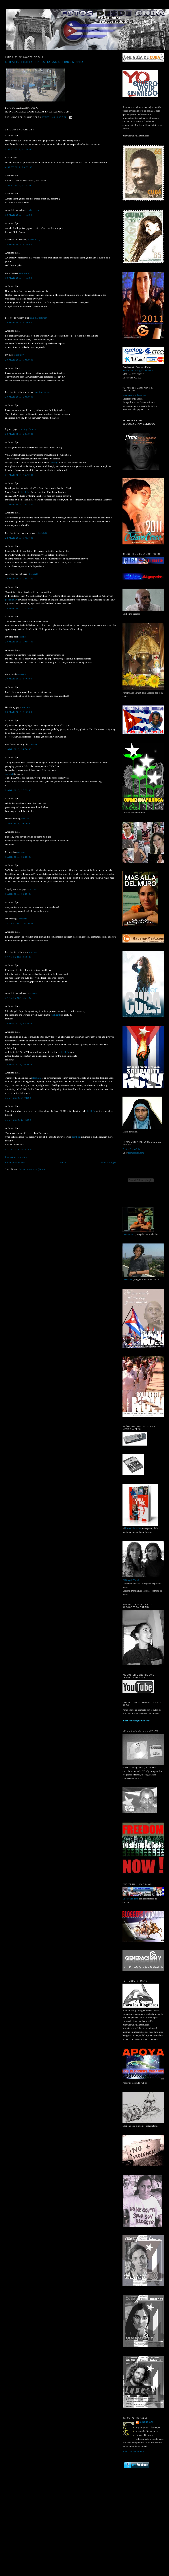 The height and width of the screenshot is (2576, 169). What do you see at coordinates (25, 818) in the screenshot?
I see `cam sex` at bounding box center [25, 818].